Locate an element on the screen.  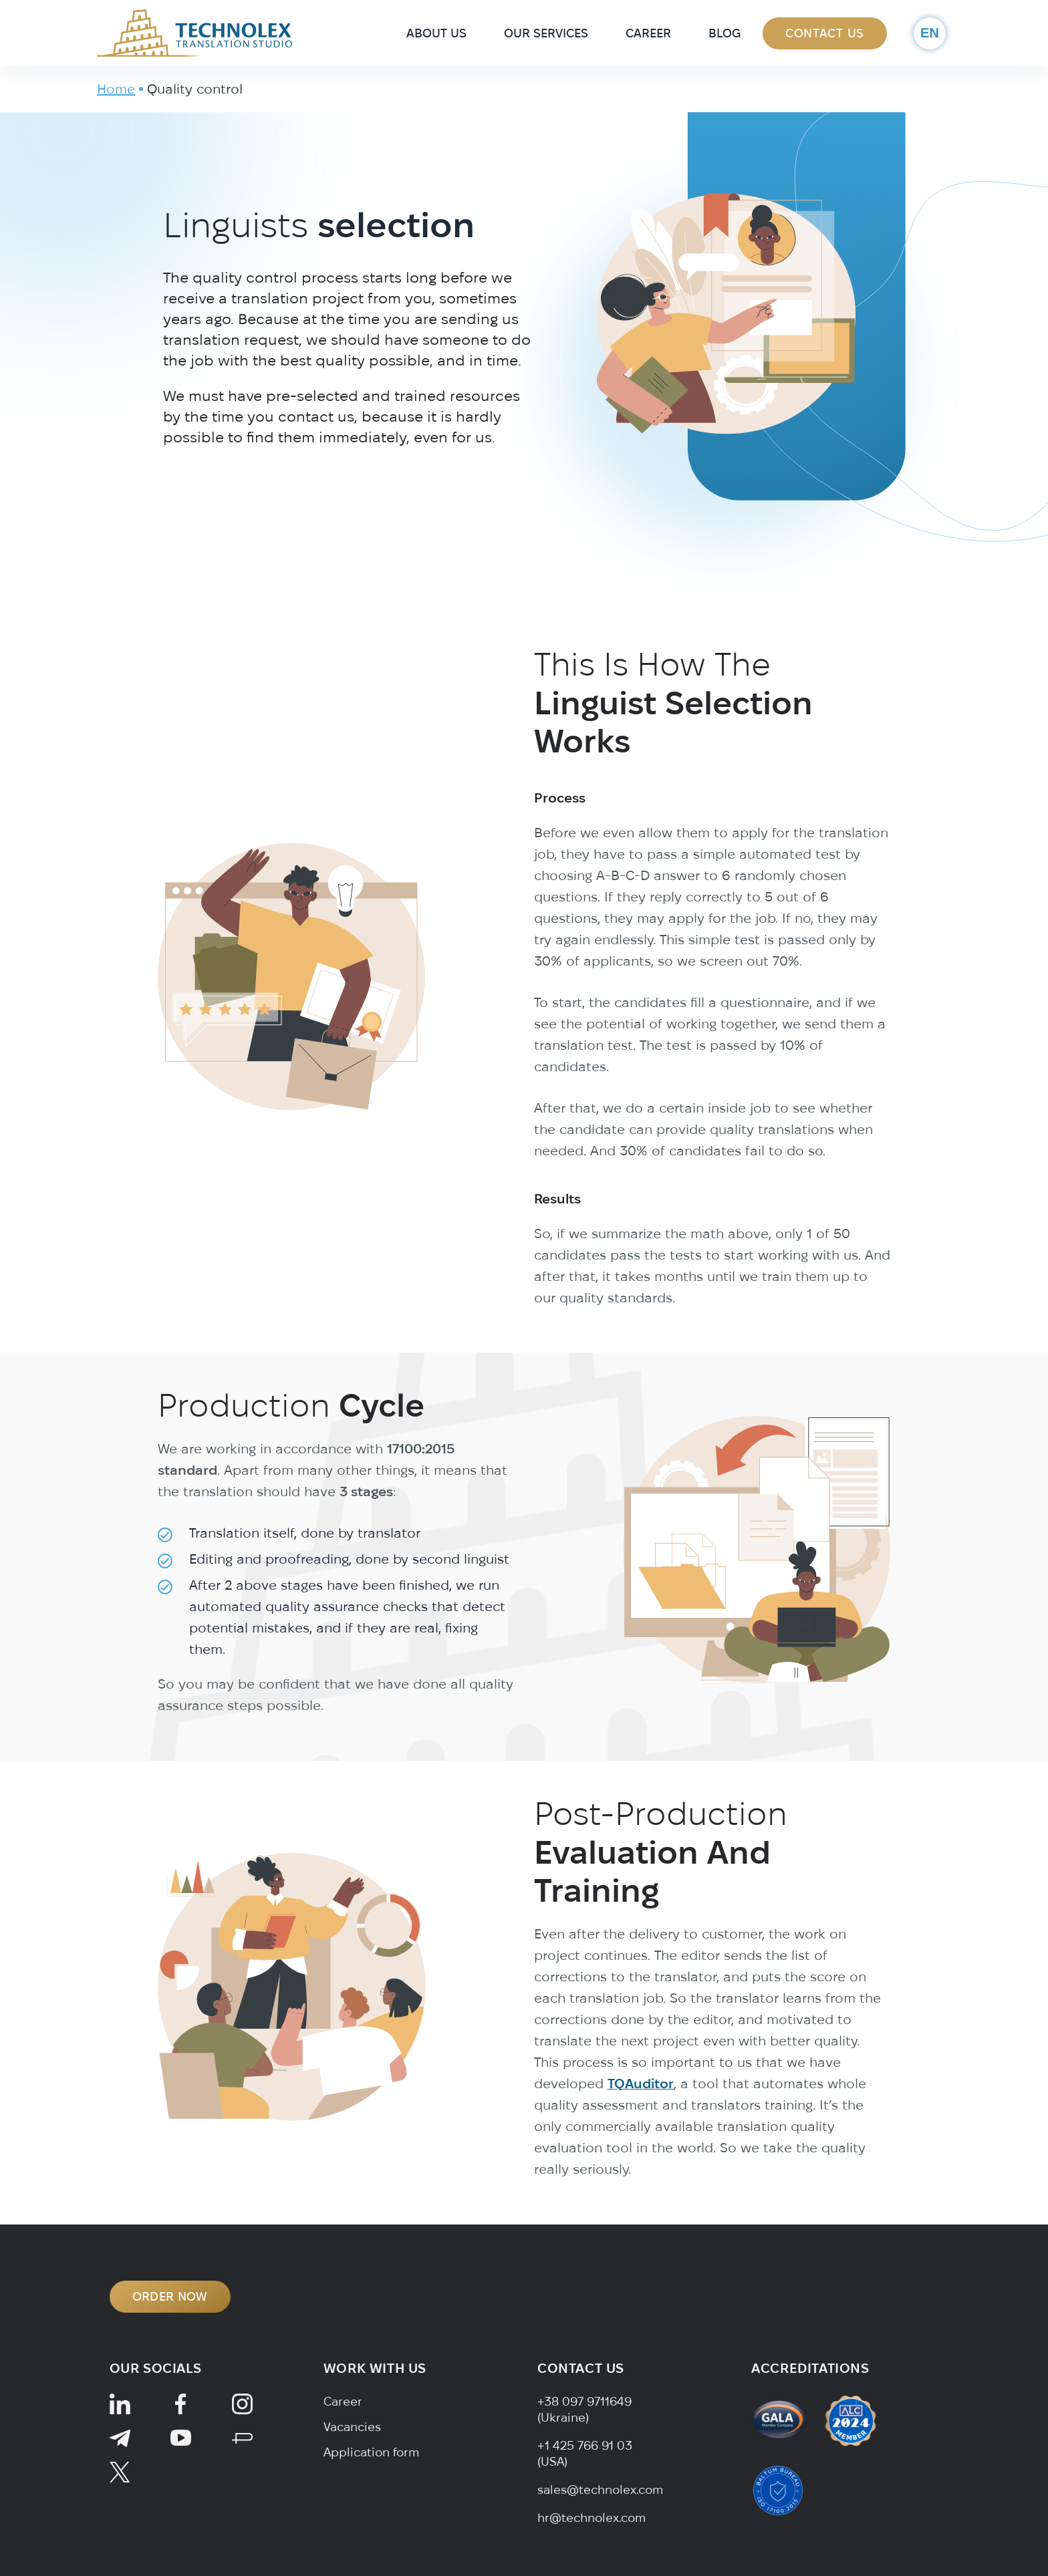
About Us is located at coordinates (436, 33).